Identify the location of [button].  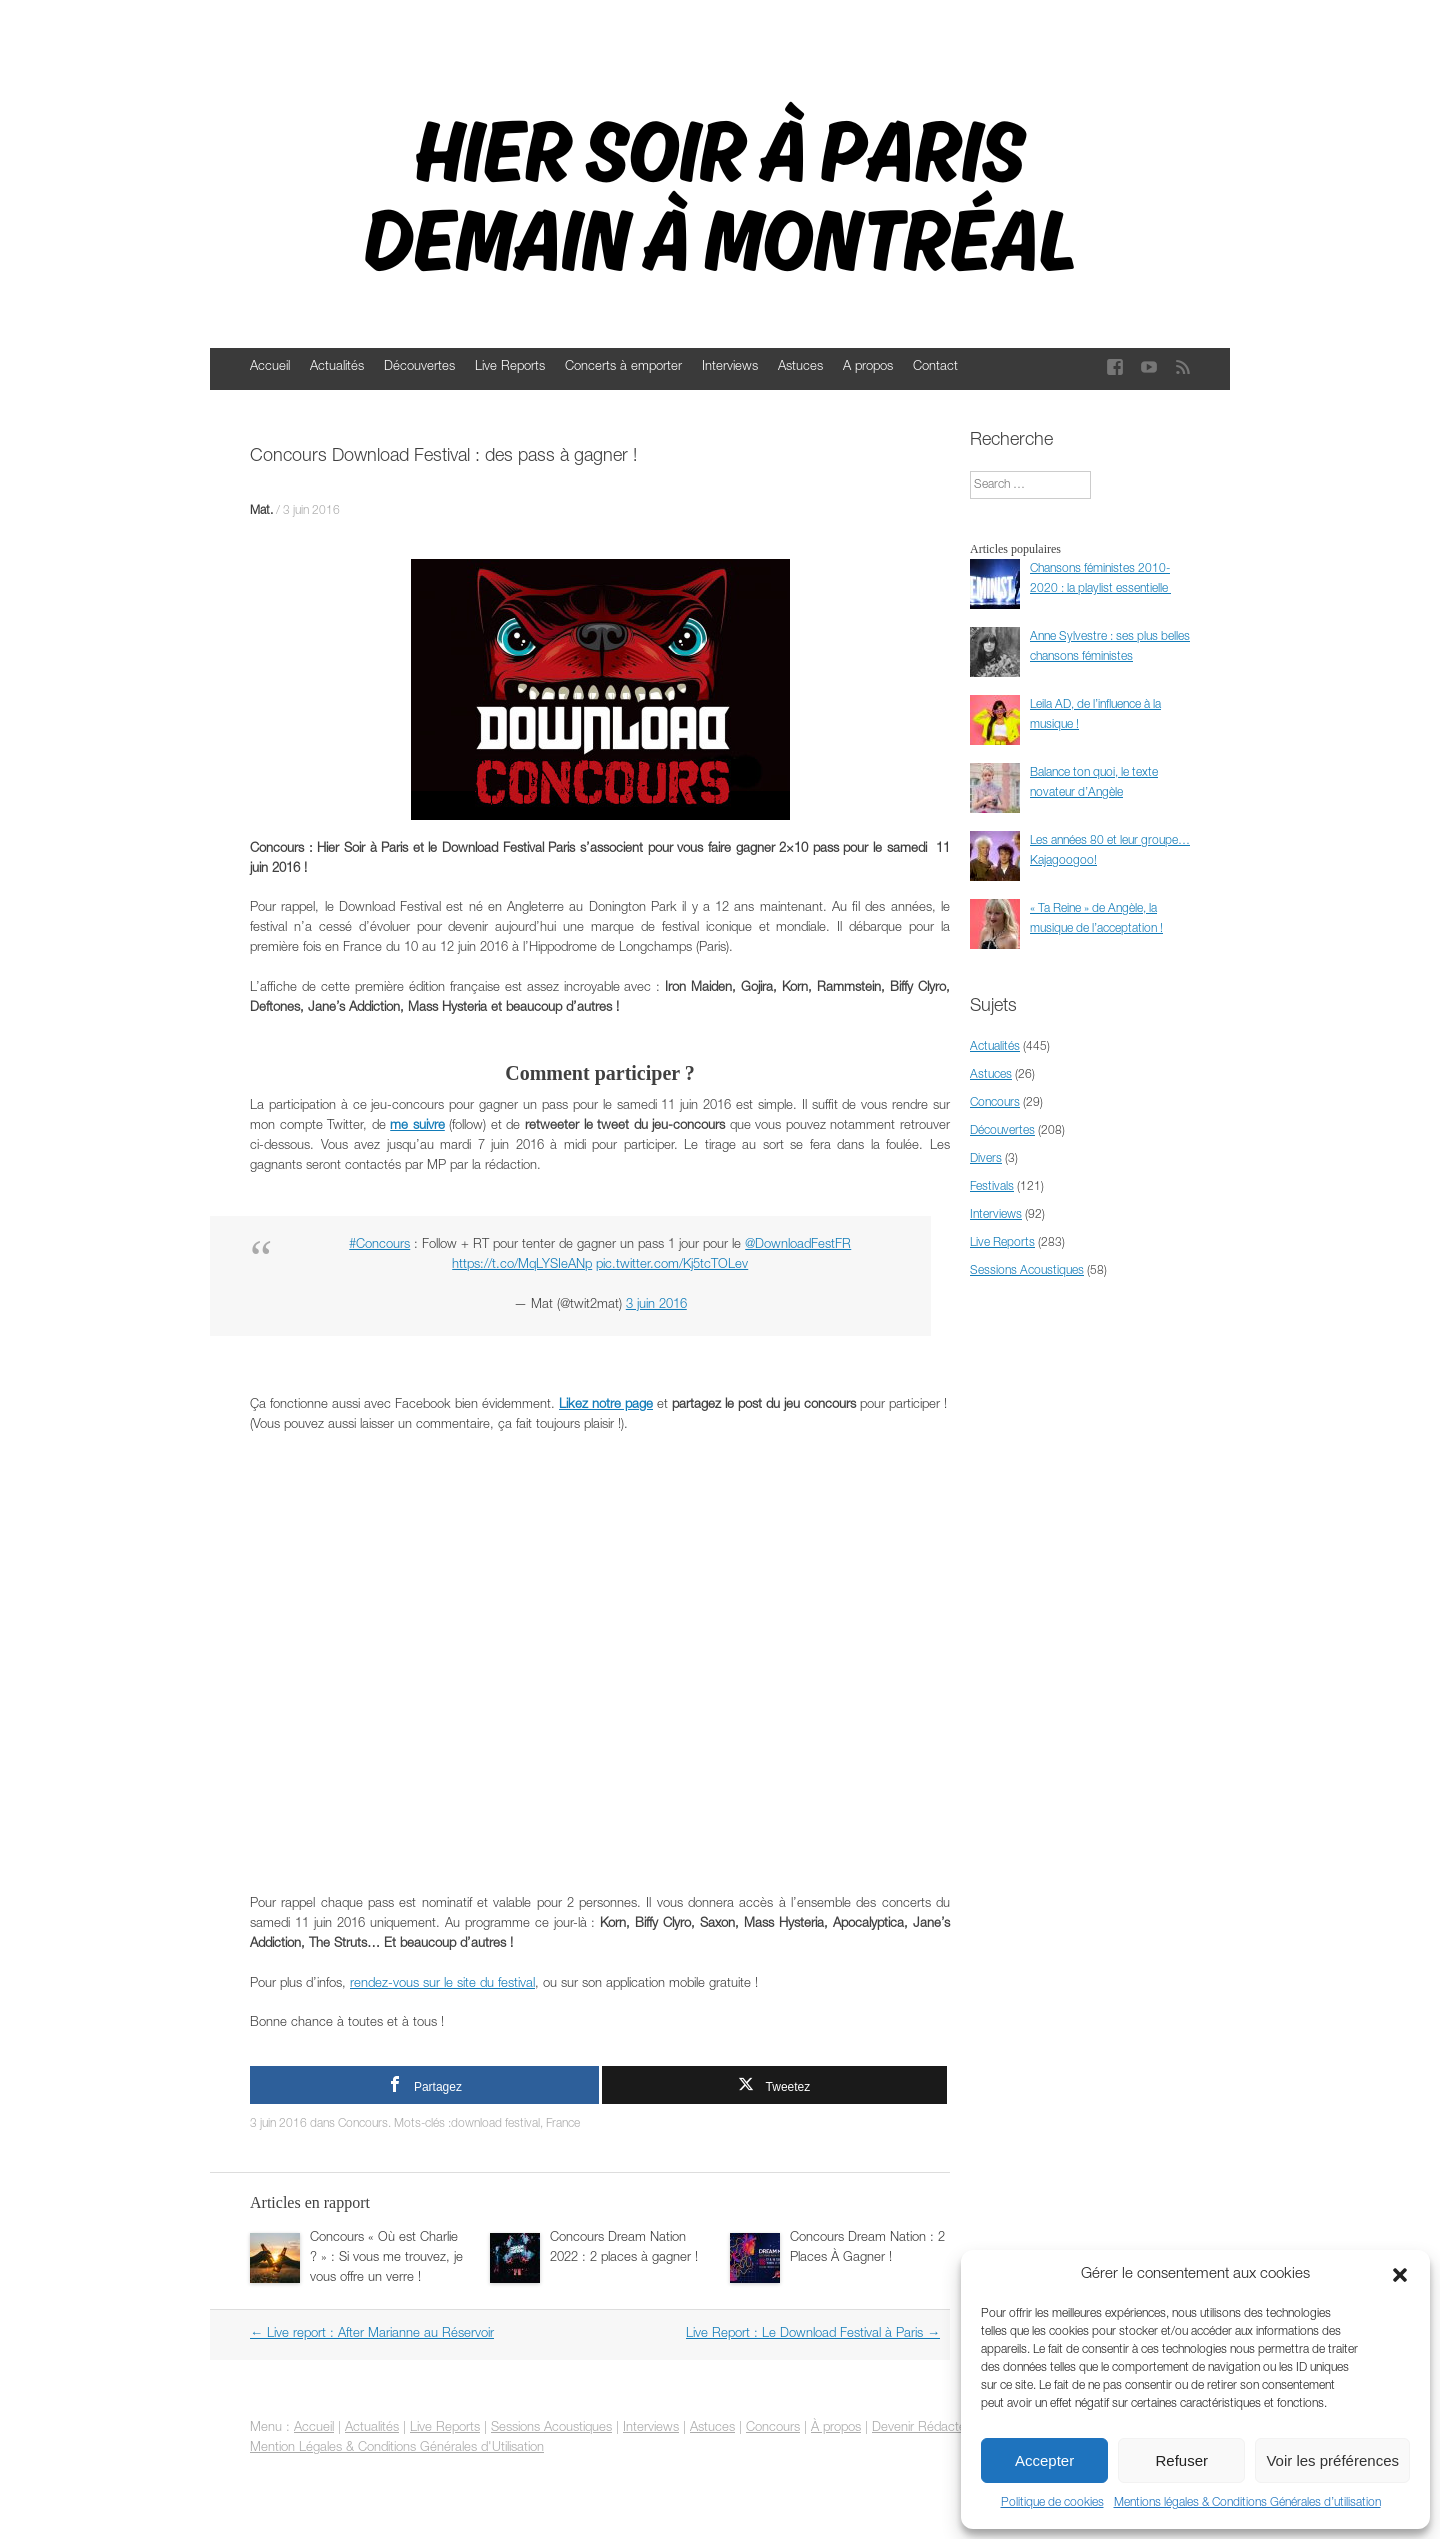
(1400, 2275).